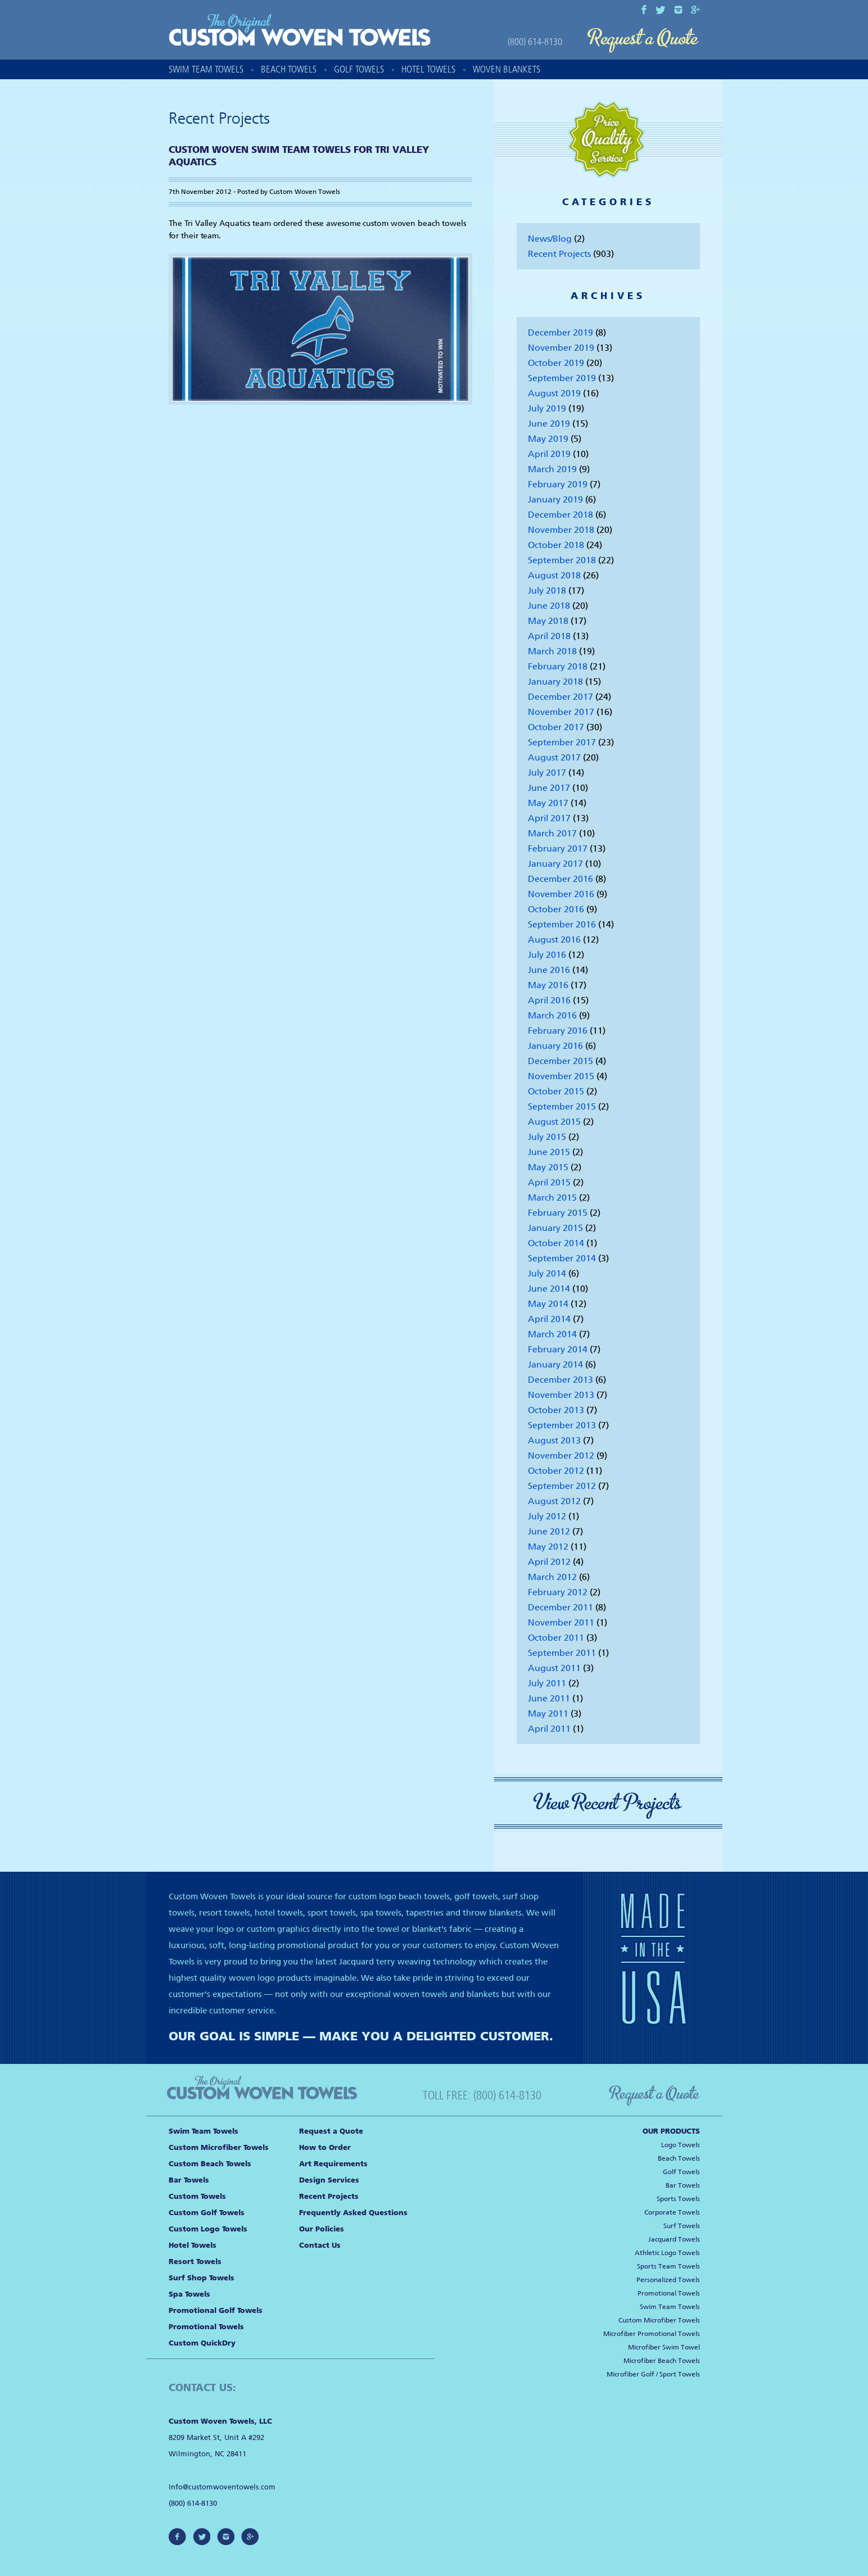 The height and width of the screenshot is (2576, 868). Describe the element at coordinates (549, 1182) in the screenshot. I see `April 2015` at that location.